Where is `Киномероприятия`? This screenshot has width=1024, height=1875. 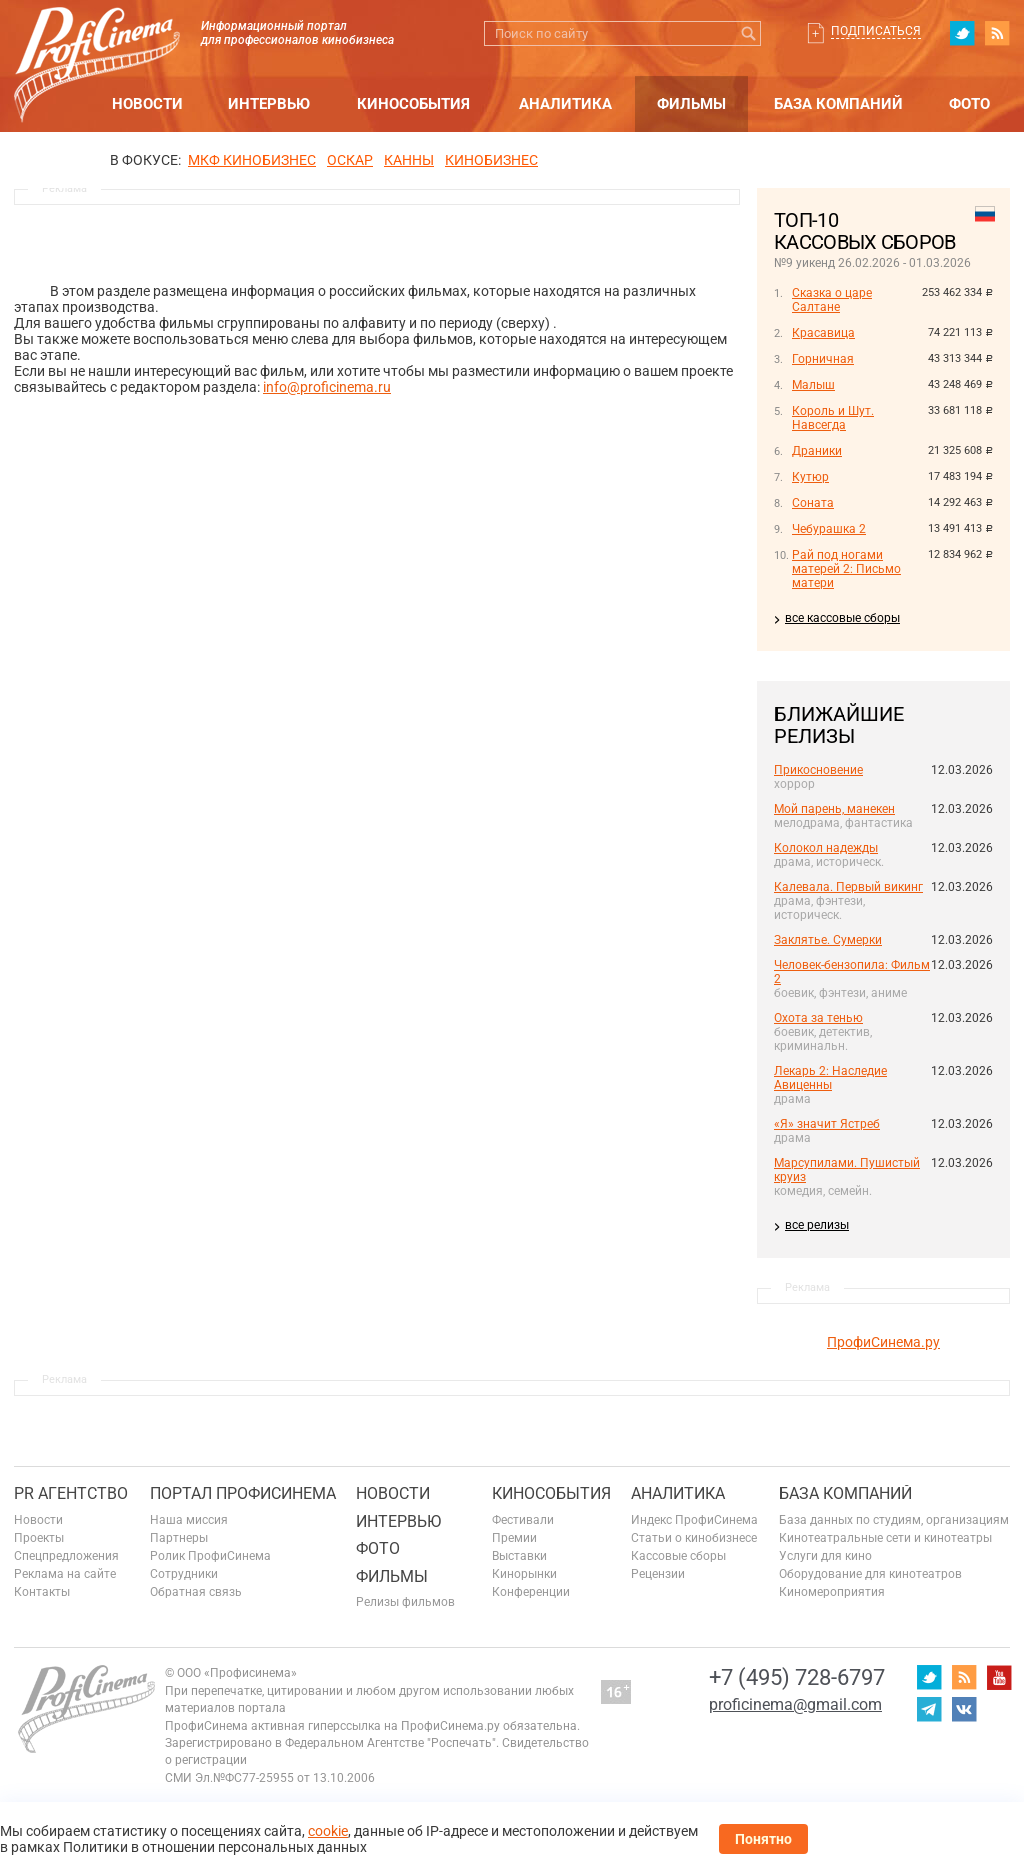
Киномероприятия is located at coordinates (832, 1592).